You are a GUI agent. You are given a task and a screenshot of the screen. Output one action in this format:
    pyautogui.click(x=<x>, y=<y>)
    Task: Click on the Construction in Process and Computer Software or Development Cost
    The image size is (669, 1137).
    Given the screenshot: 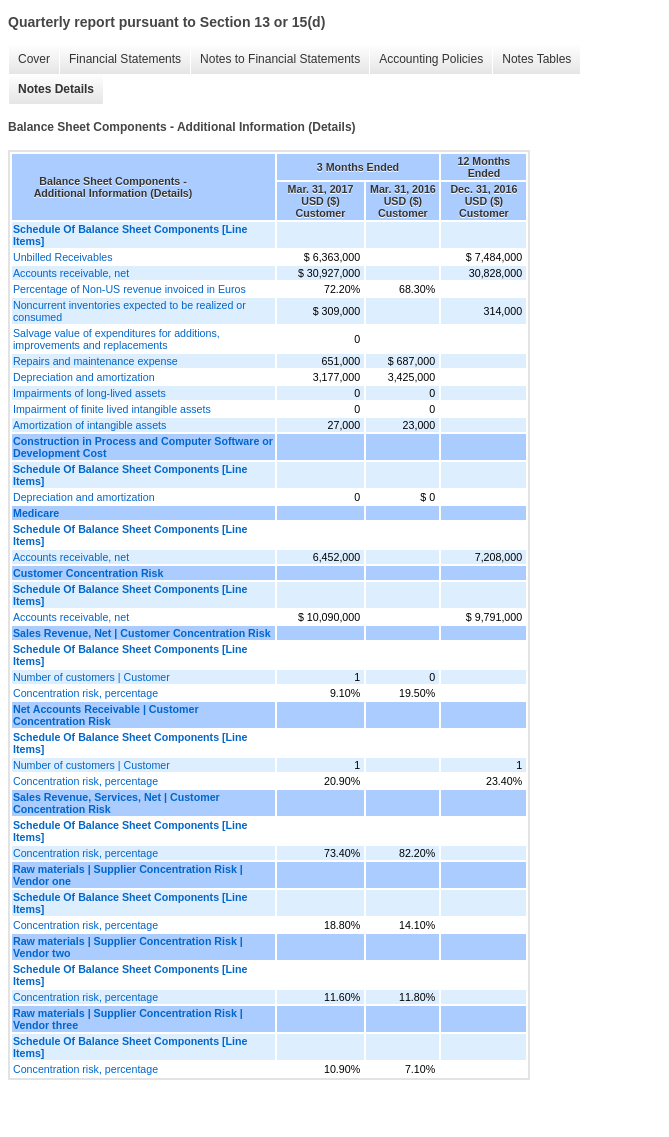 What is the action you would take?
    pyautogui.click(x=143, y=447)
    